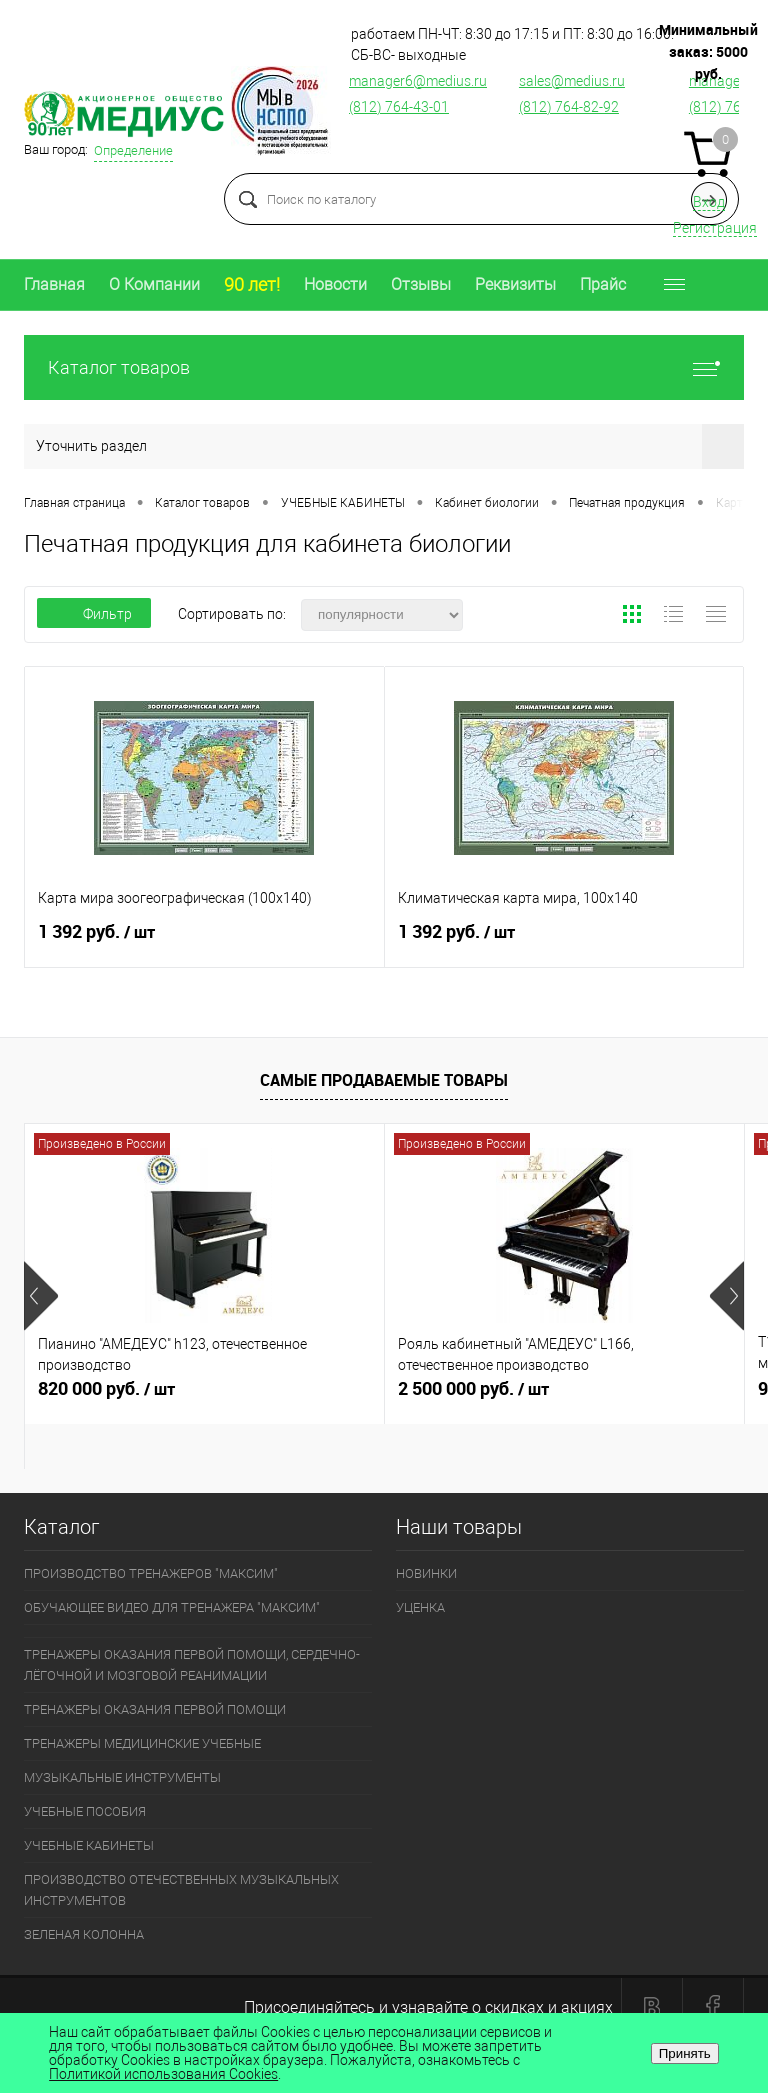 The image size is (768, 2093). What do you see at coordinates (89, 1845) in the screenshot?
I see `УЧЕБНЫЕ КАБИНЕТЫ` at bounding box center [89, 1845].